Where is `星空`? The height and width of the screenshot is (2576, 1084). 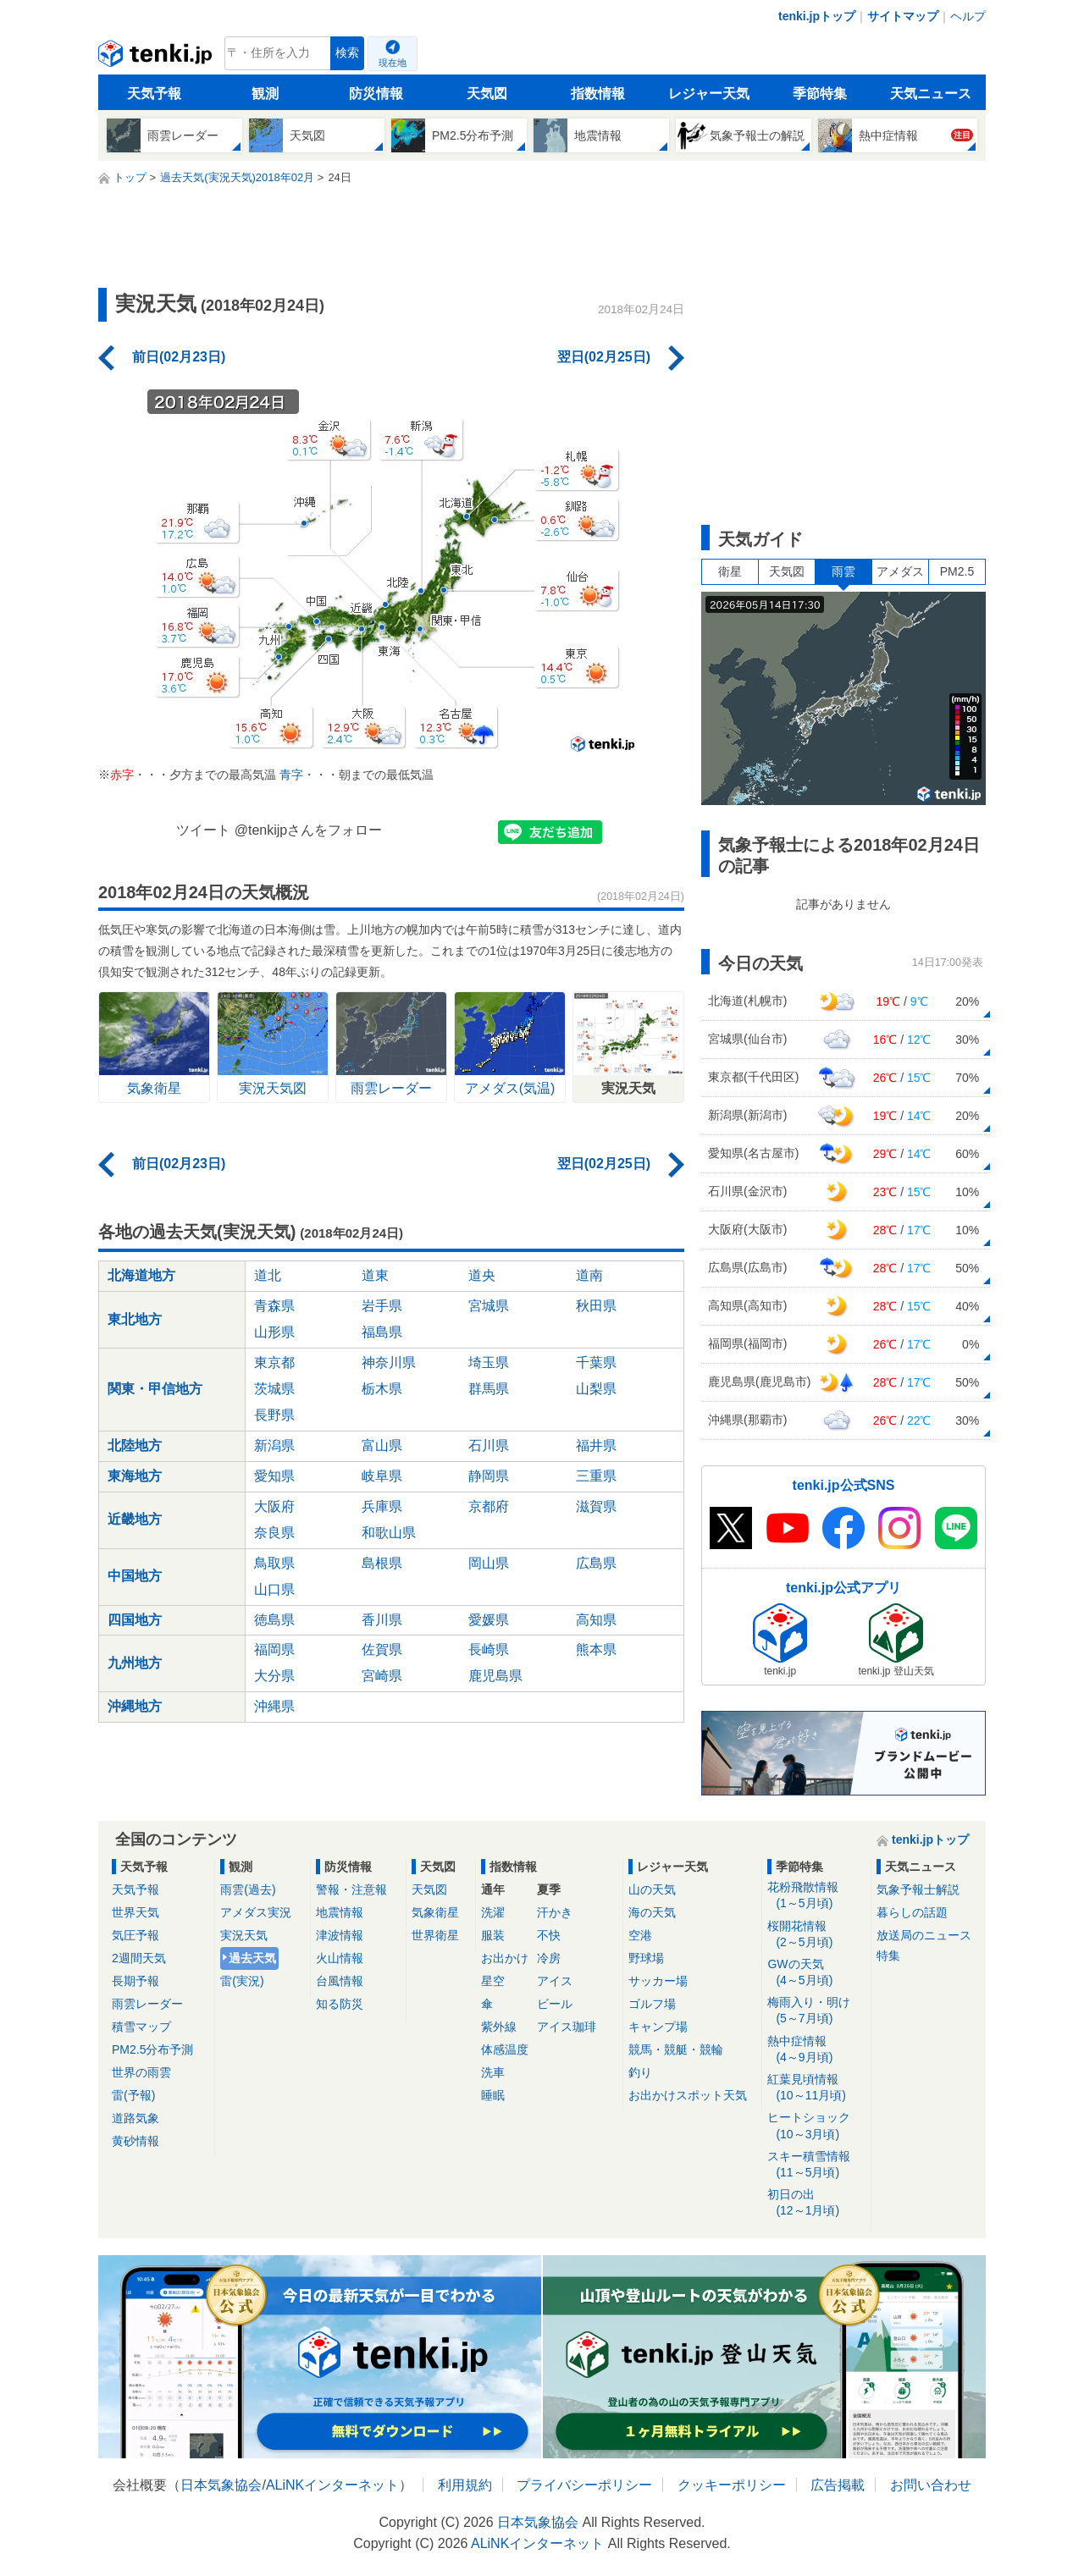 星空 is located at coordinates (493, 1981).